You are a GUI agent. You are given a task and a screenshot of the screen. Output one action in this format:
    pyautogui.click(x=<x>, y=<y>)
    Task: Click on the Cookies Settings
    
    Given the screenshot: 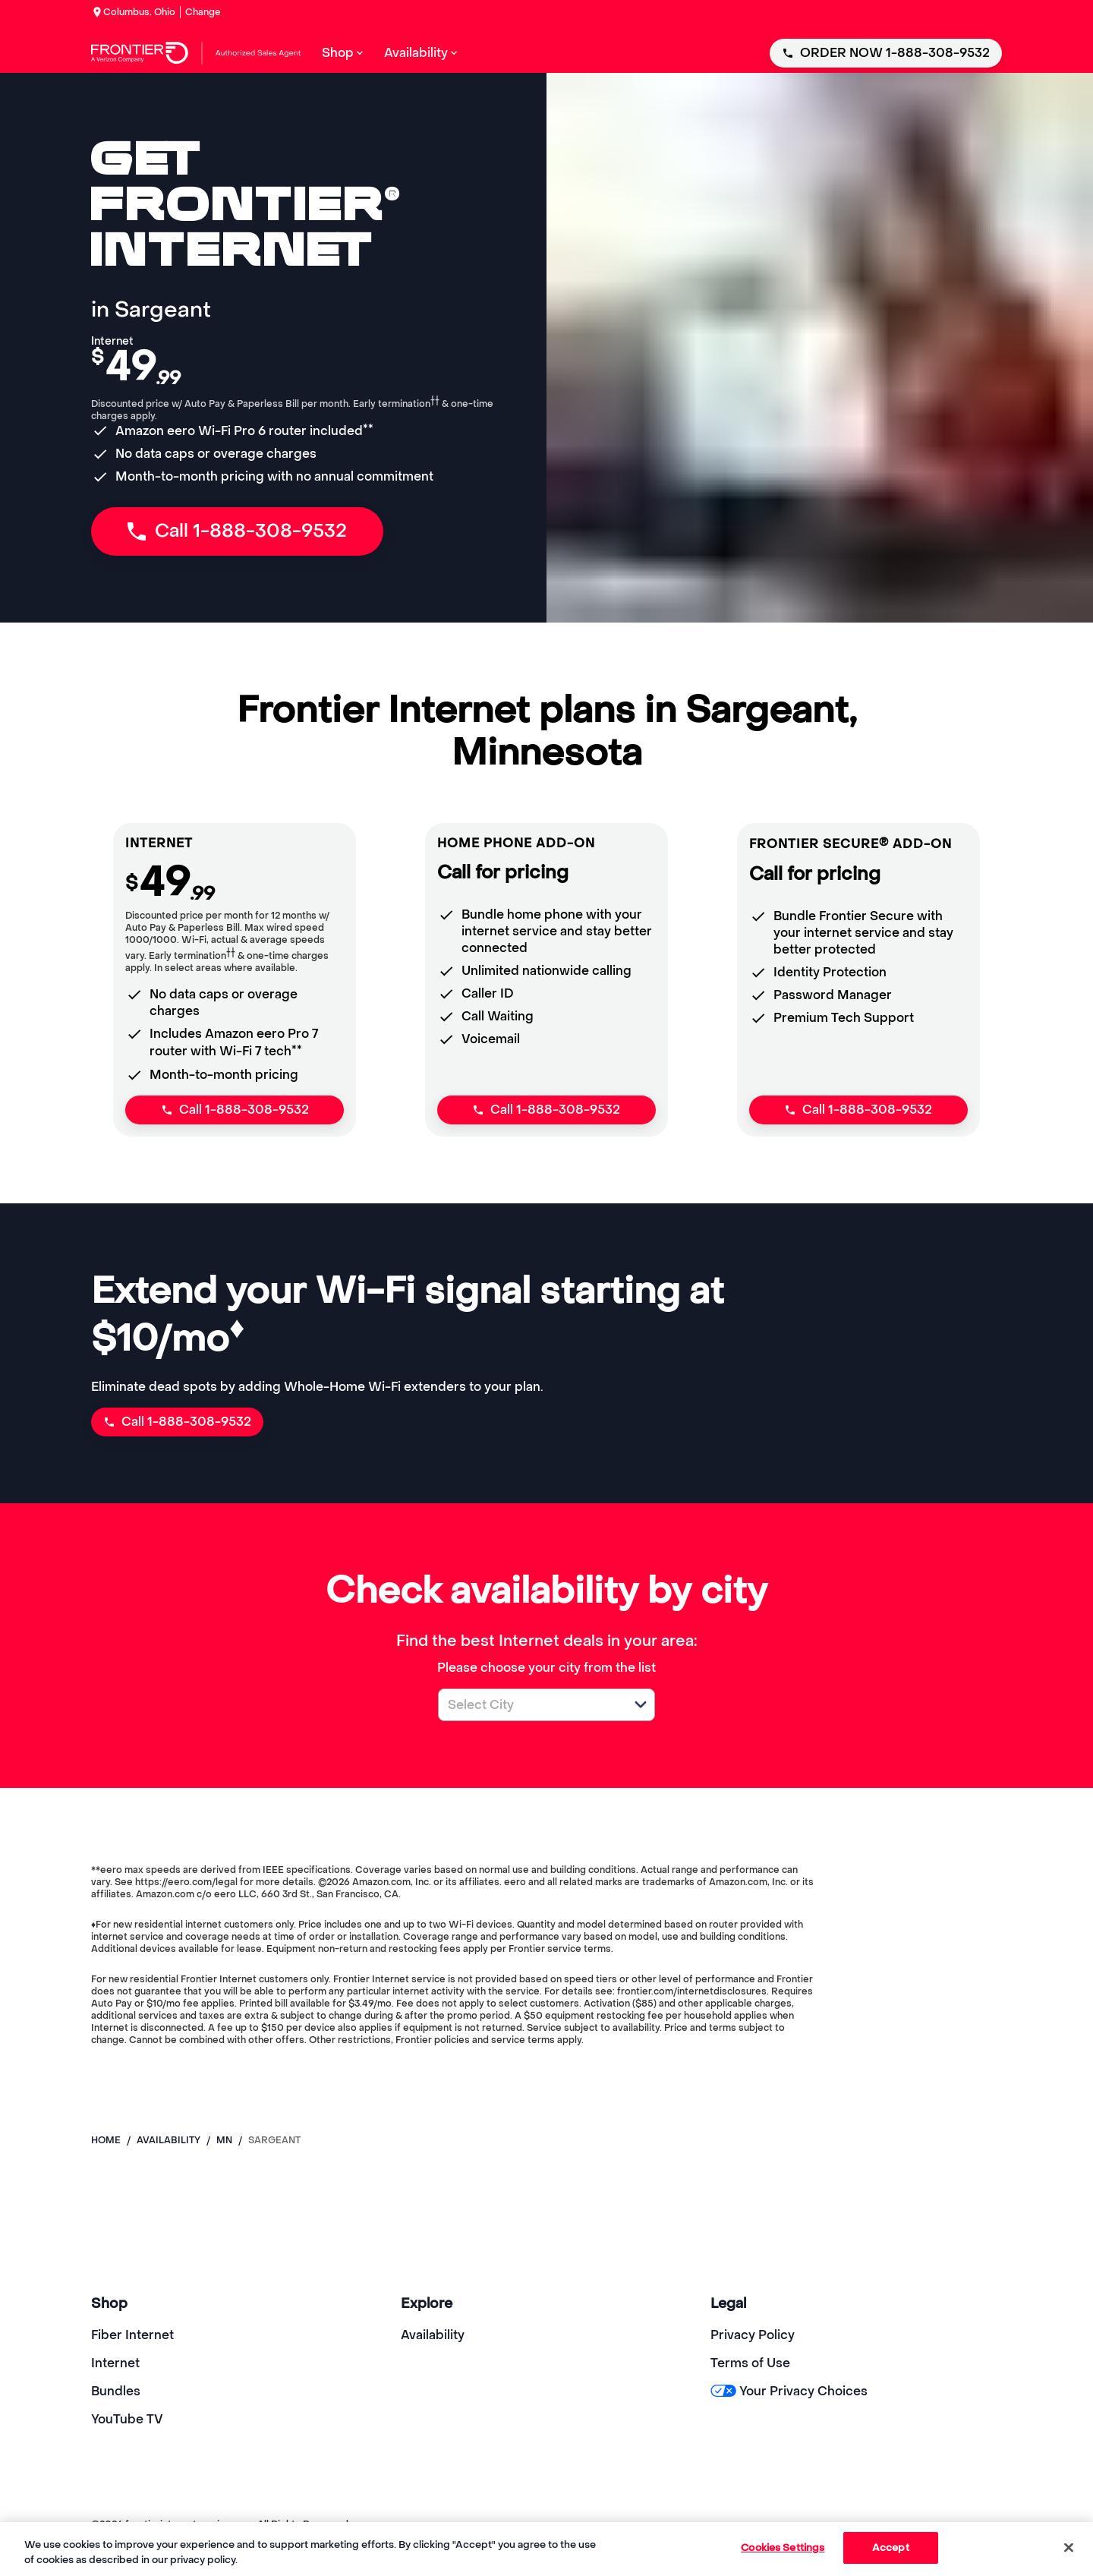 What is the action you would take?
    pyautogui.click(x=782, y=2547)
    